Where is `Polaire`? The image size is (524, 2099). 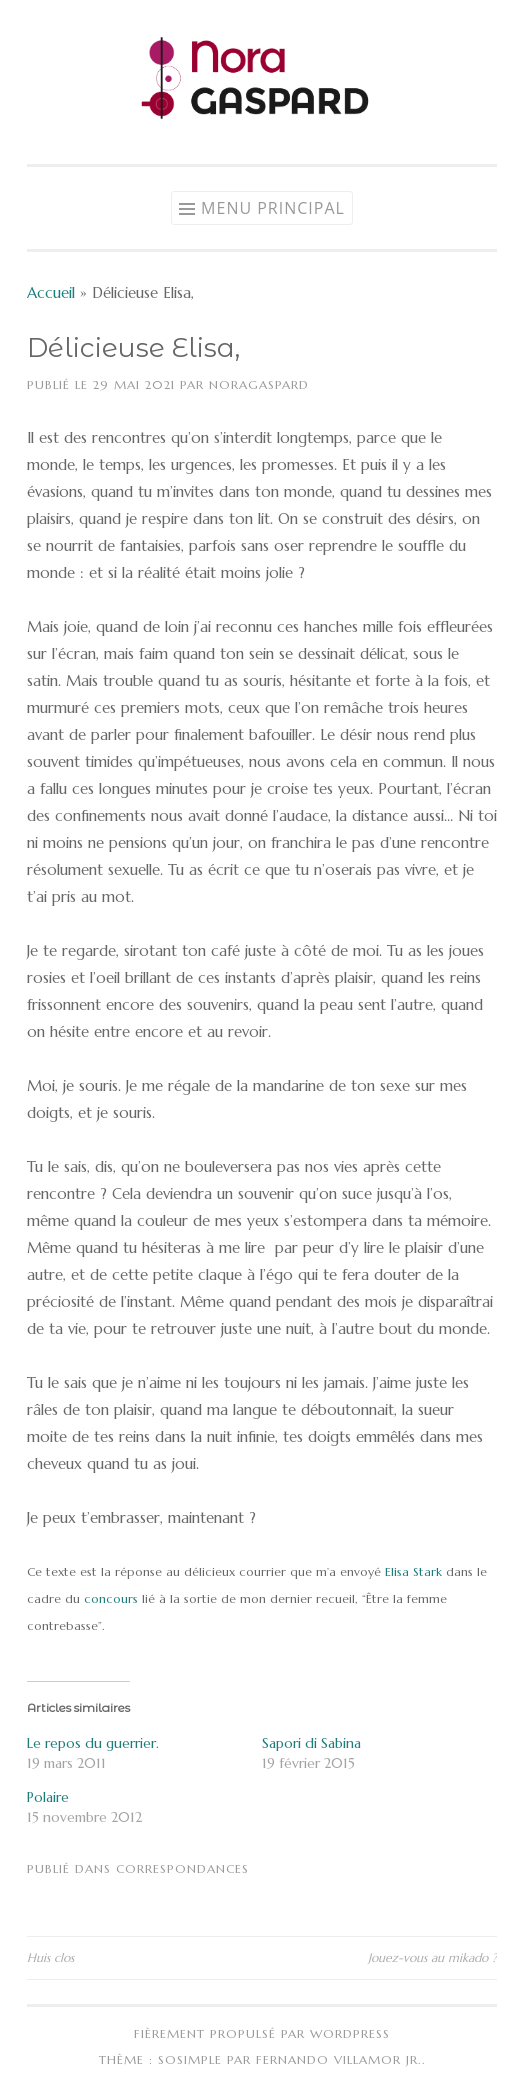 Polaire is located at coordinates (48, 1797).